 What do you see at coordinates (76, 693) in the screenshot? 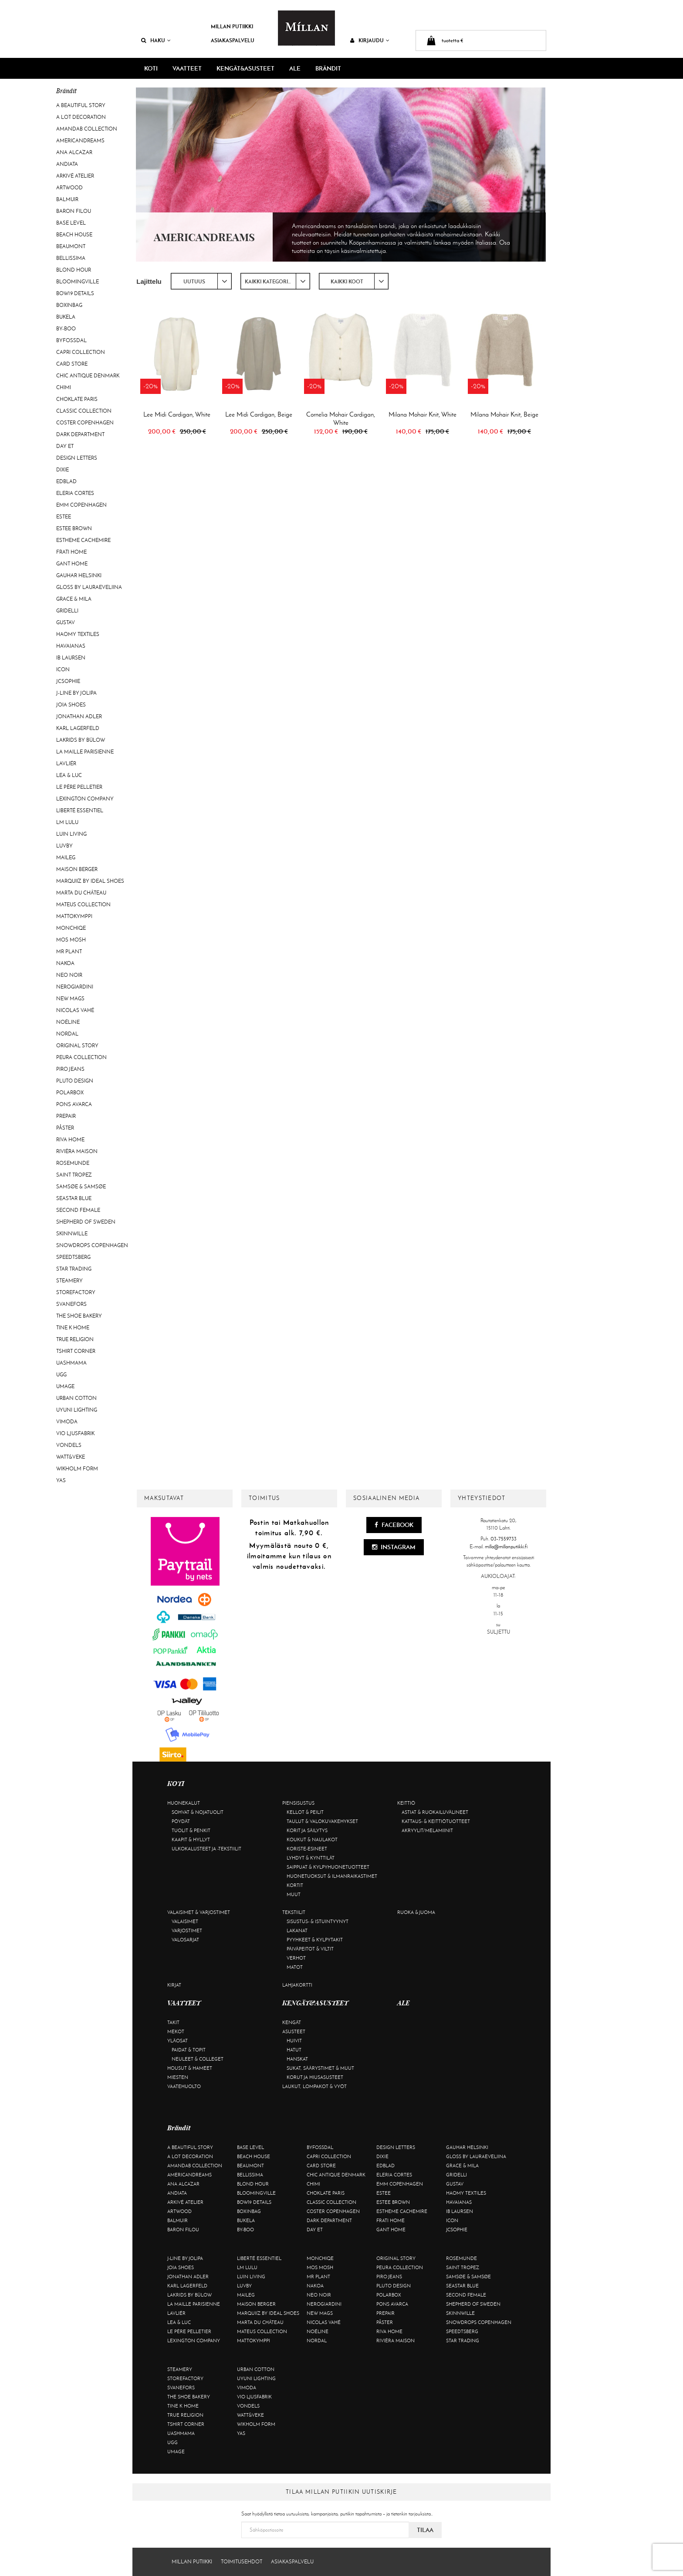
I see `J-line by Jolipa` at bounding box center [76, 693].